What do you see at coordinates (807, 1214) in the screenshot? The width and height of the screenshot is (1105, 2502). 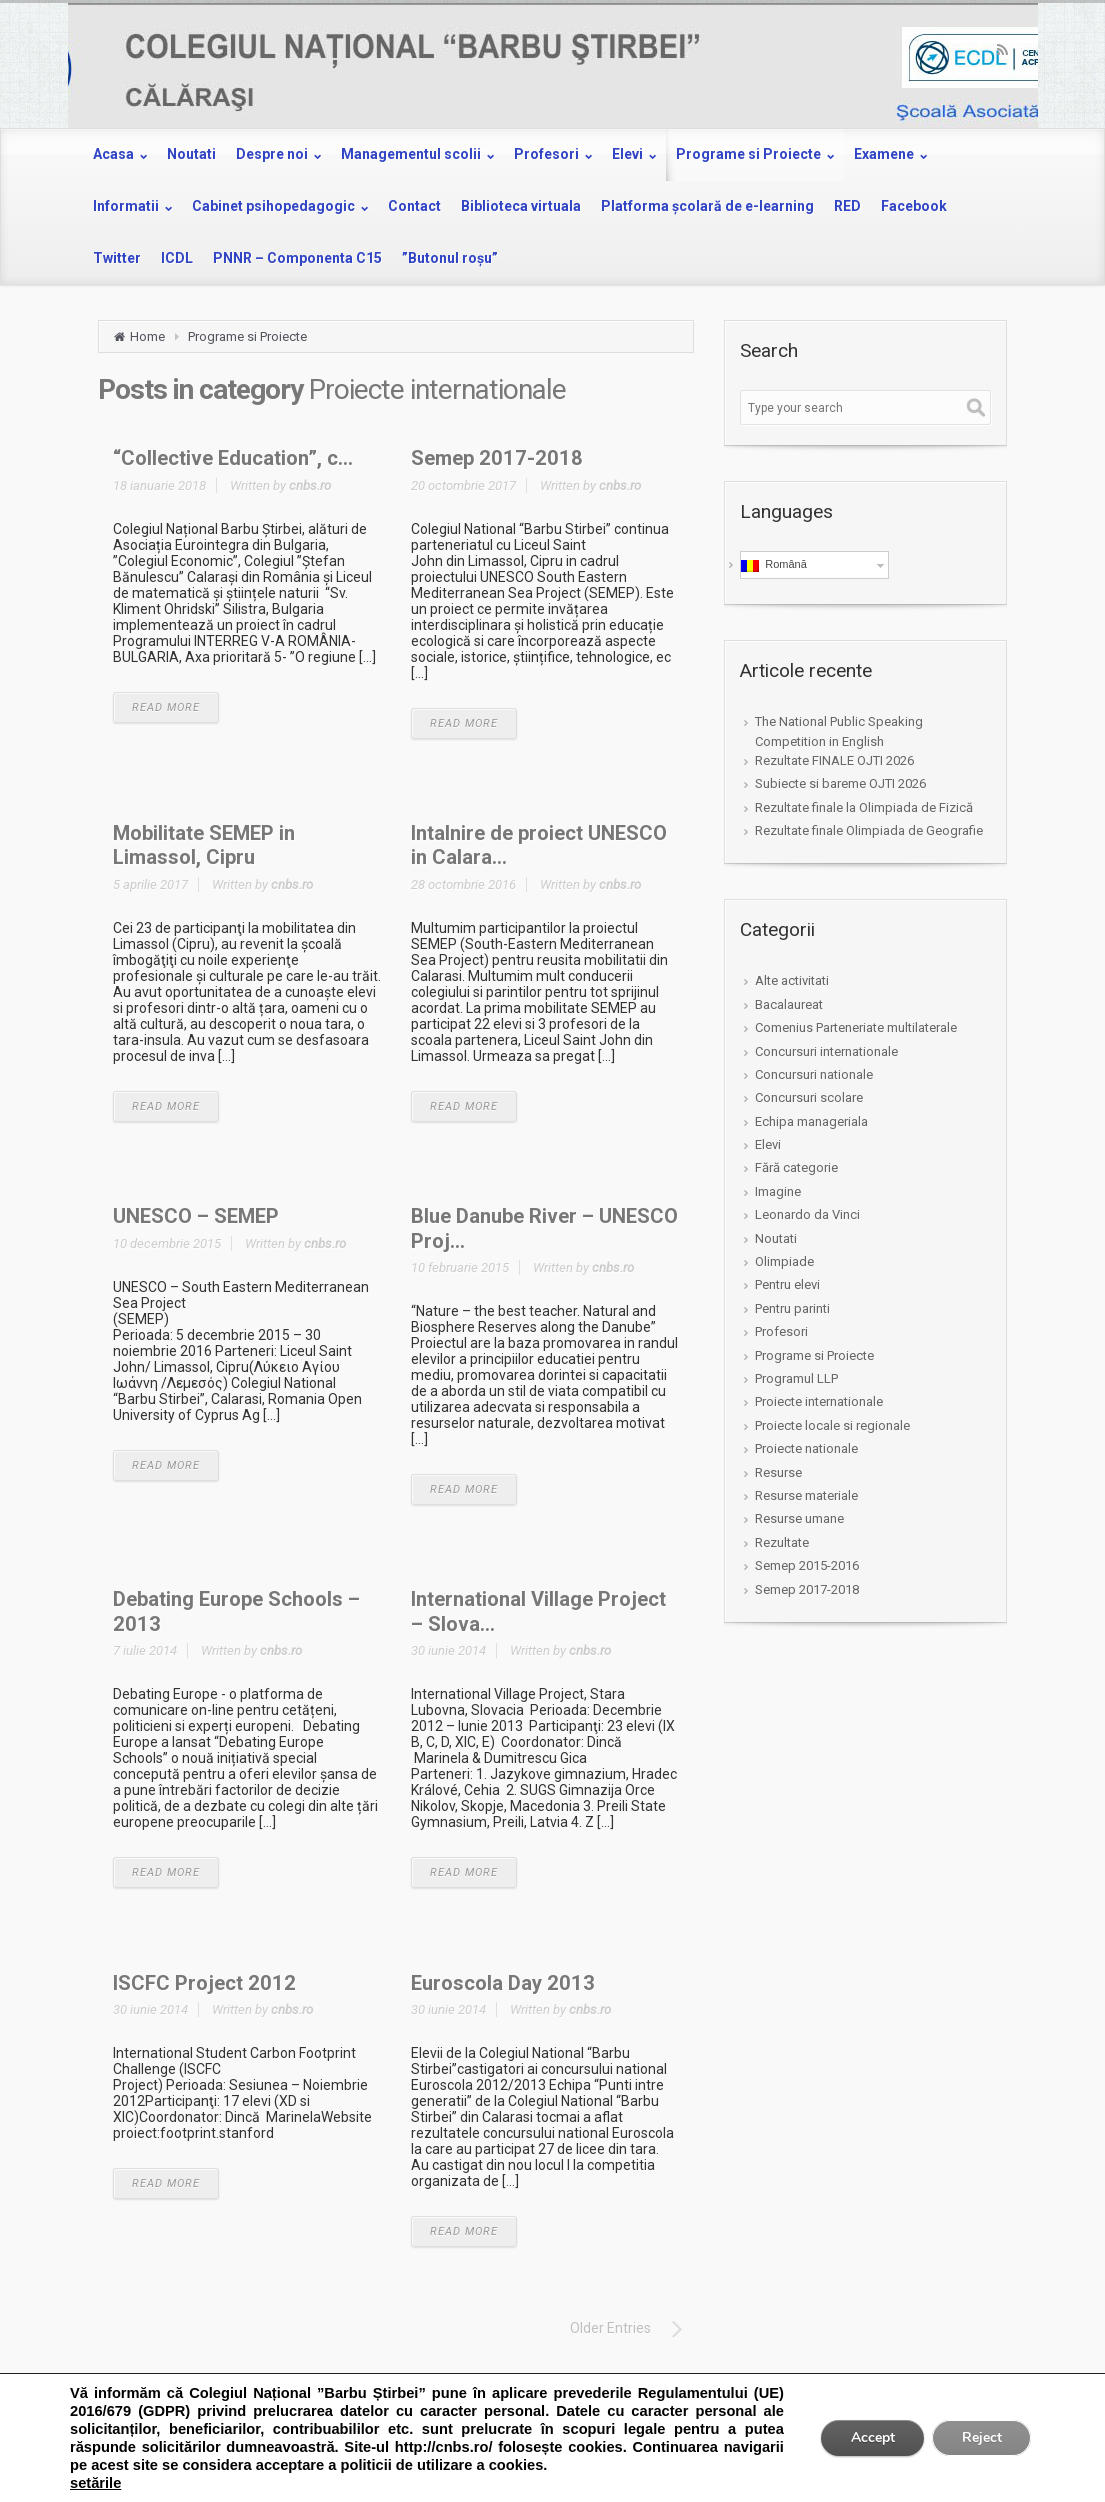 I see `Leonardo da Vinci` at bounding box center [807, 1214].